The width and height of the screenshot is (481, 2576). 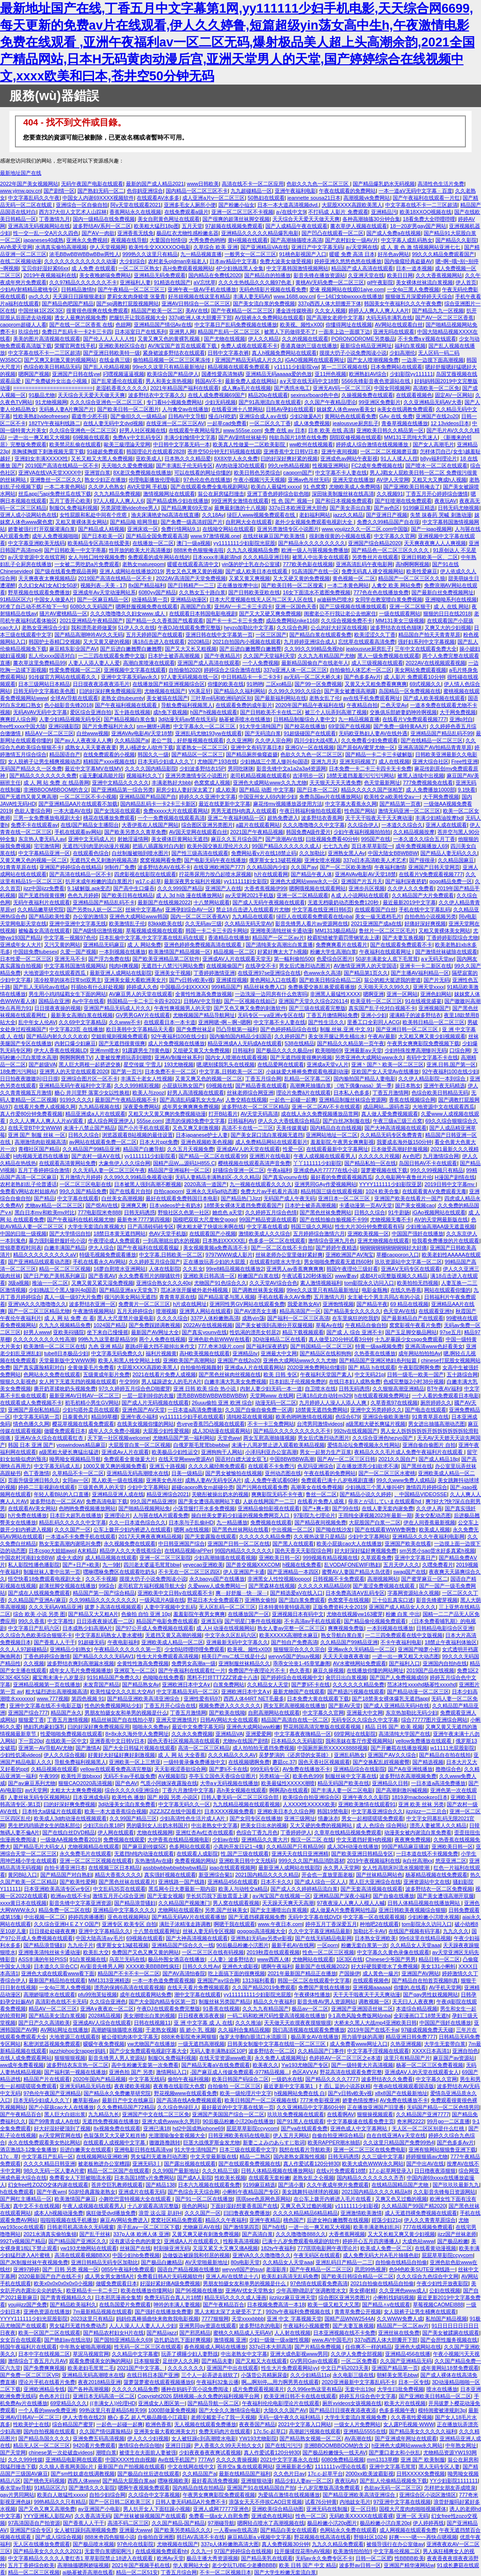 I want to click on 色综合679, so click(x=347, y=1417).